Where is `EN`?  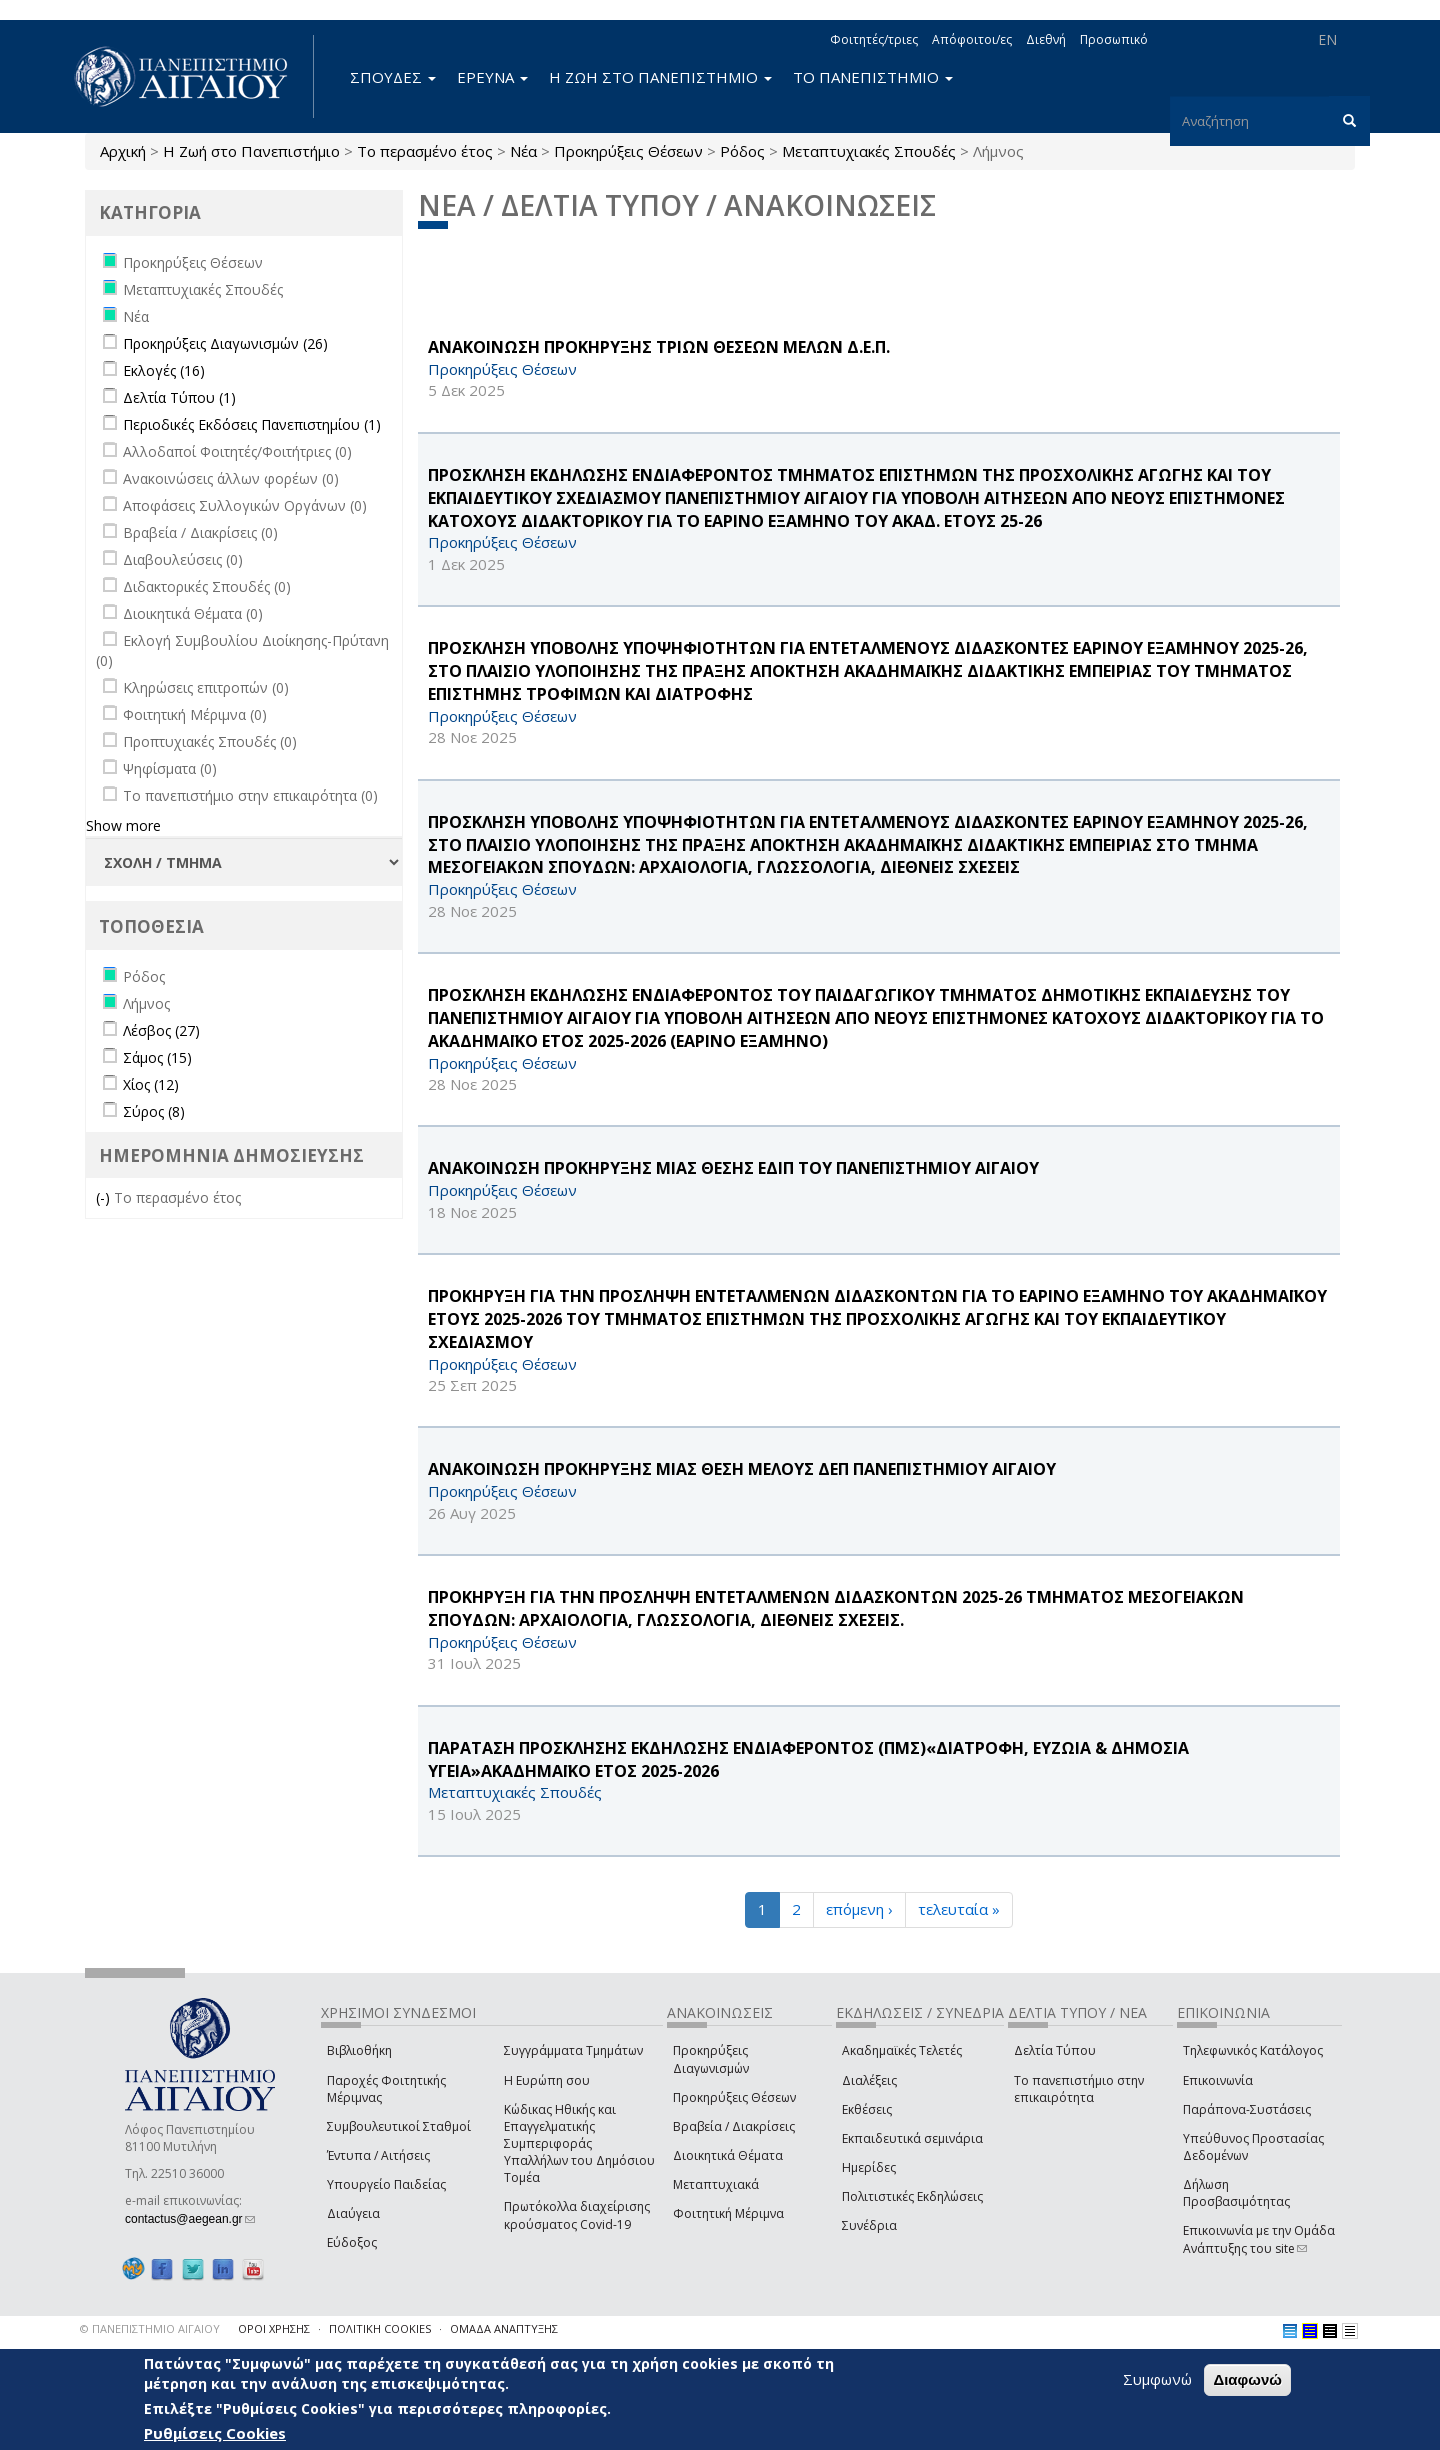
EN is located at coordinates (1327, 39).